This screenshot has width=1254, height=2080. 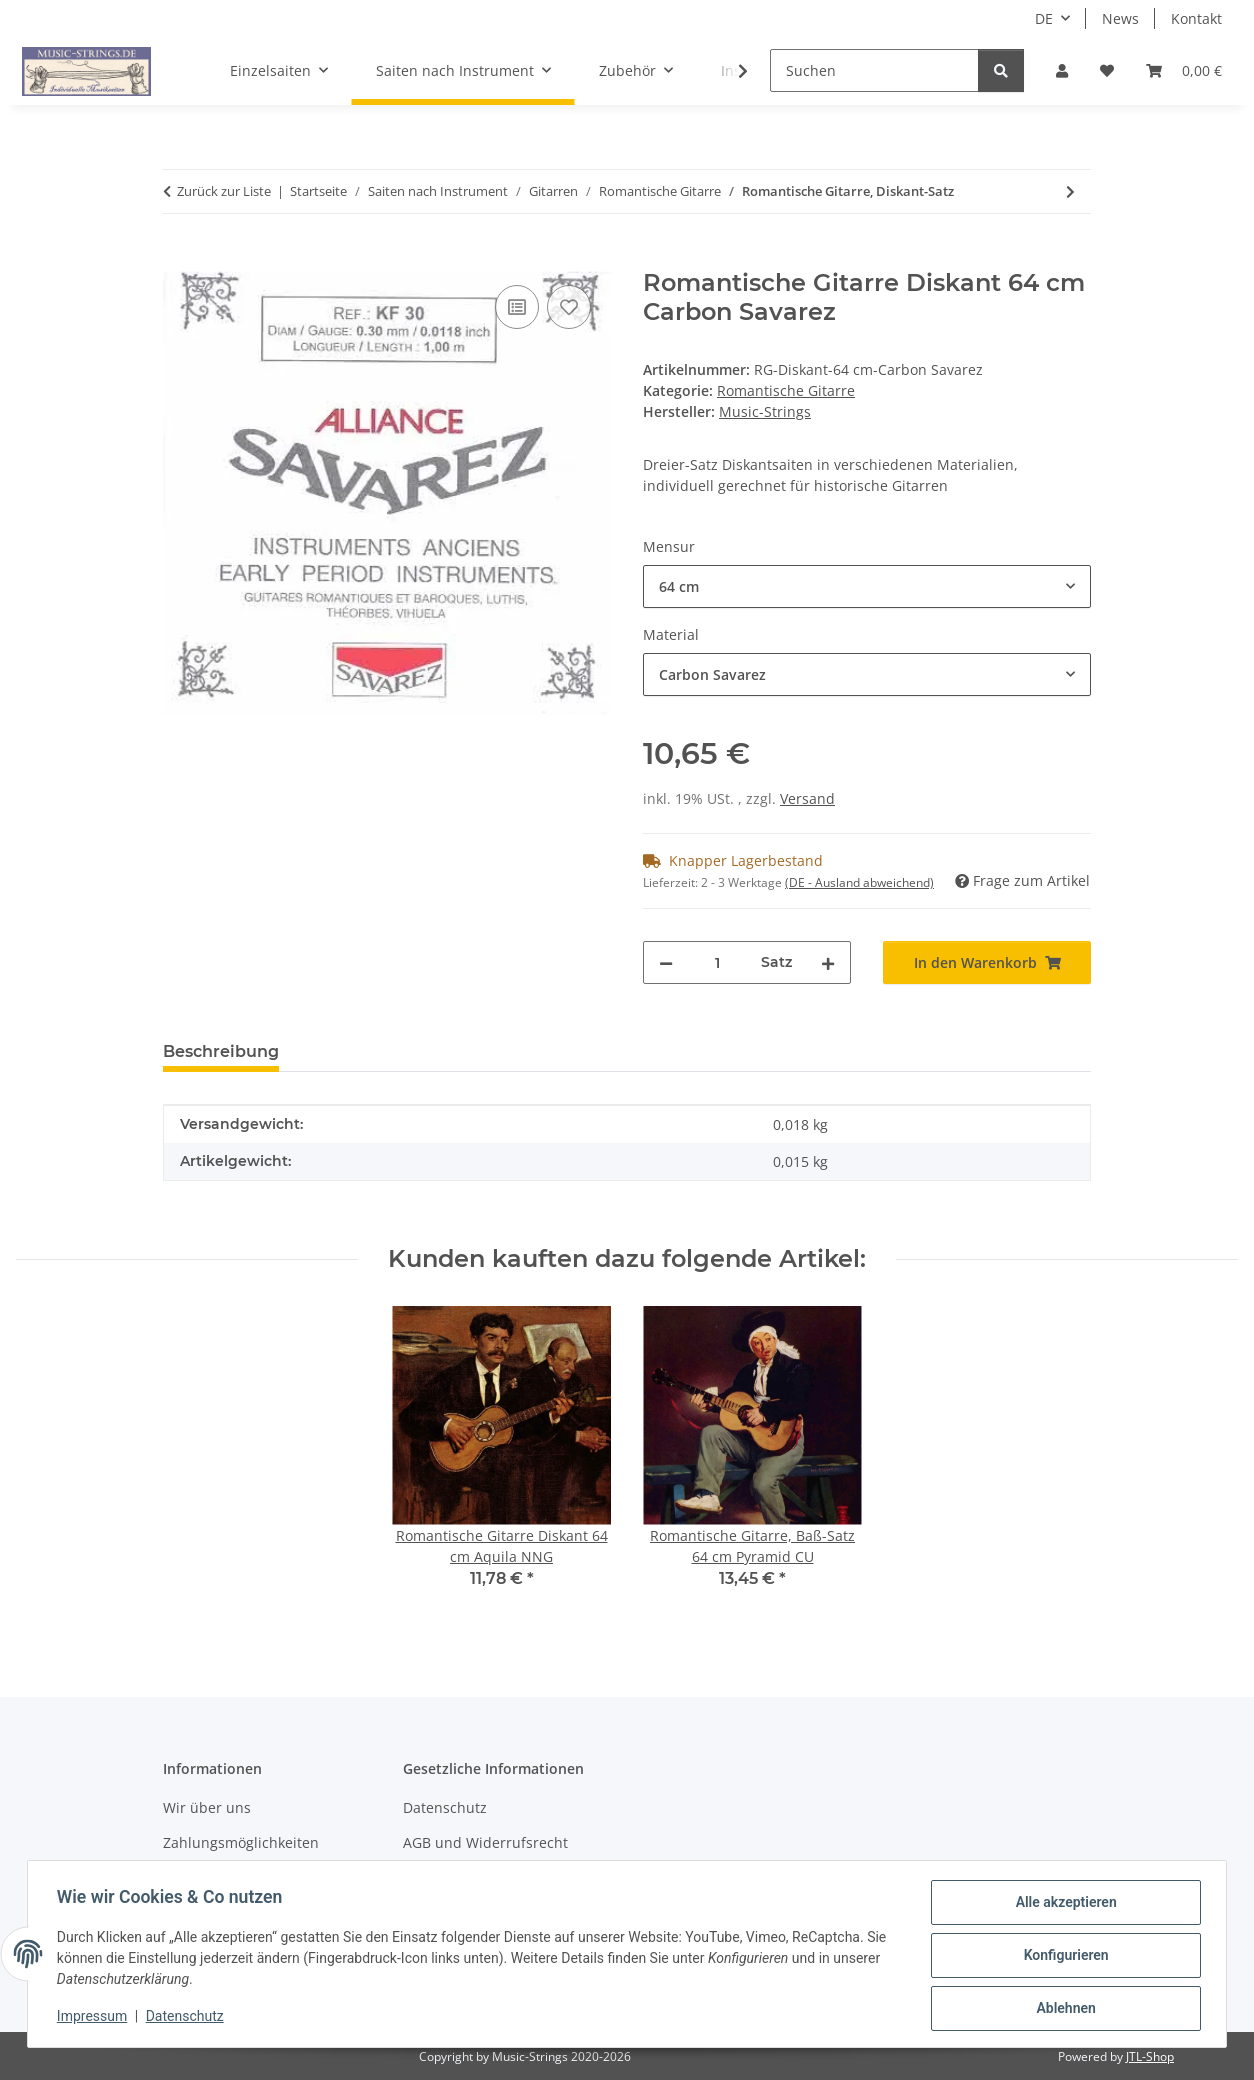 I want to click on Impressum, so click(x=95, y=2018).